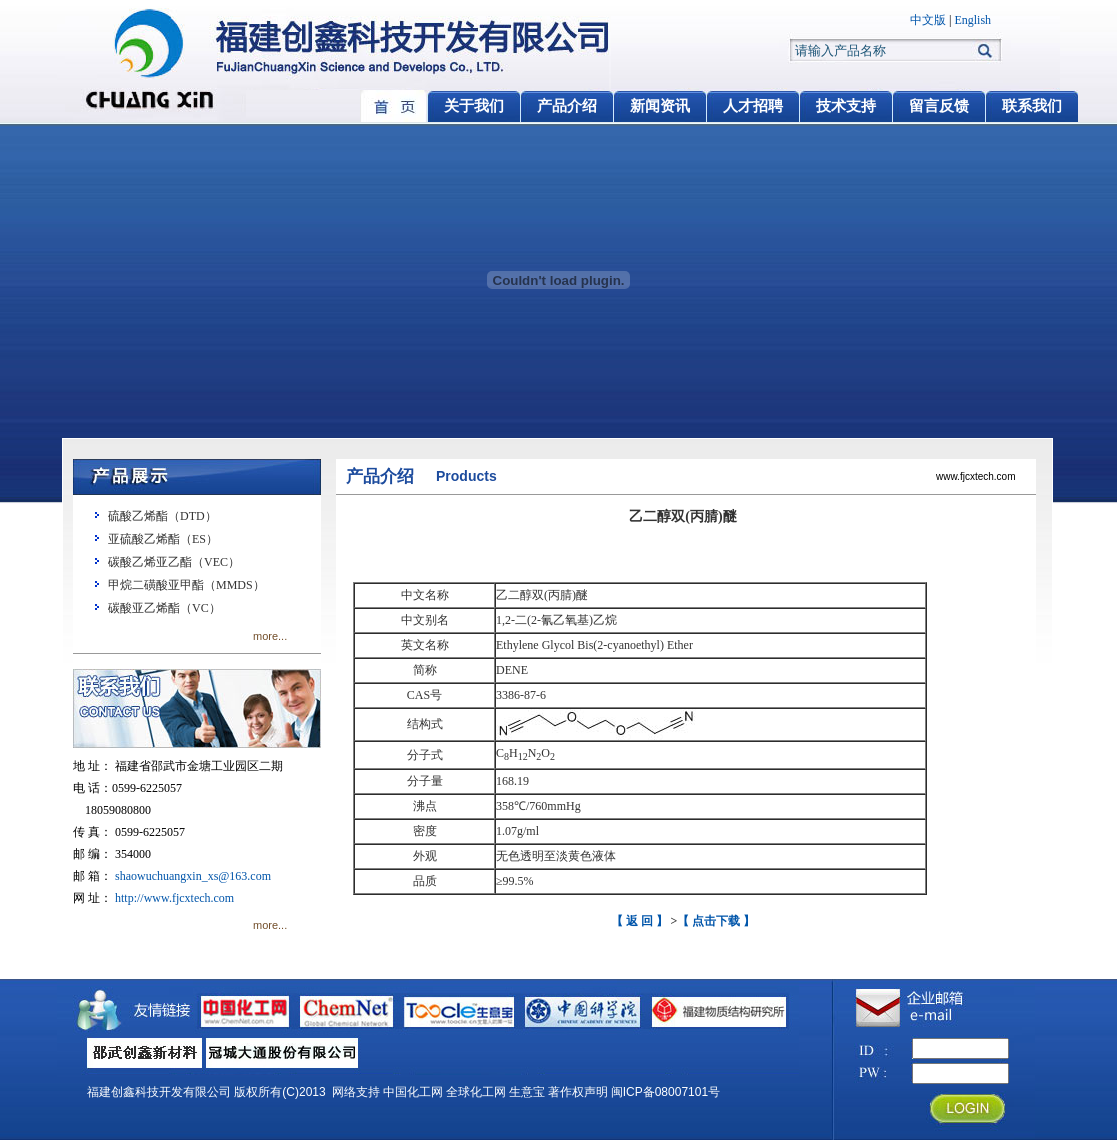 Image resolution: width=1117 pixels, height=1140 pixels. What do you see at coordinates (660, 106) in the screenshot?
I see `新闻资讯` at bounding box center [660, 106].